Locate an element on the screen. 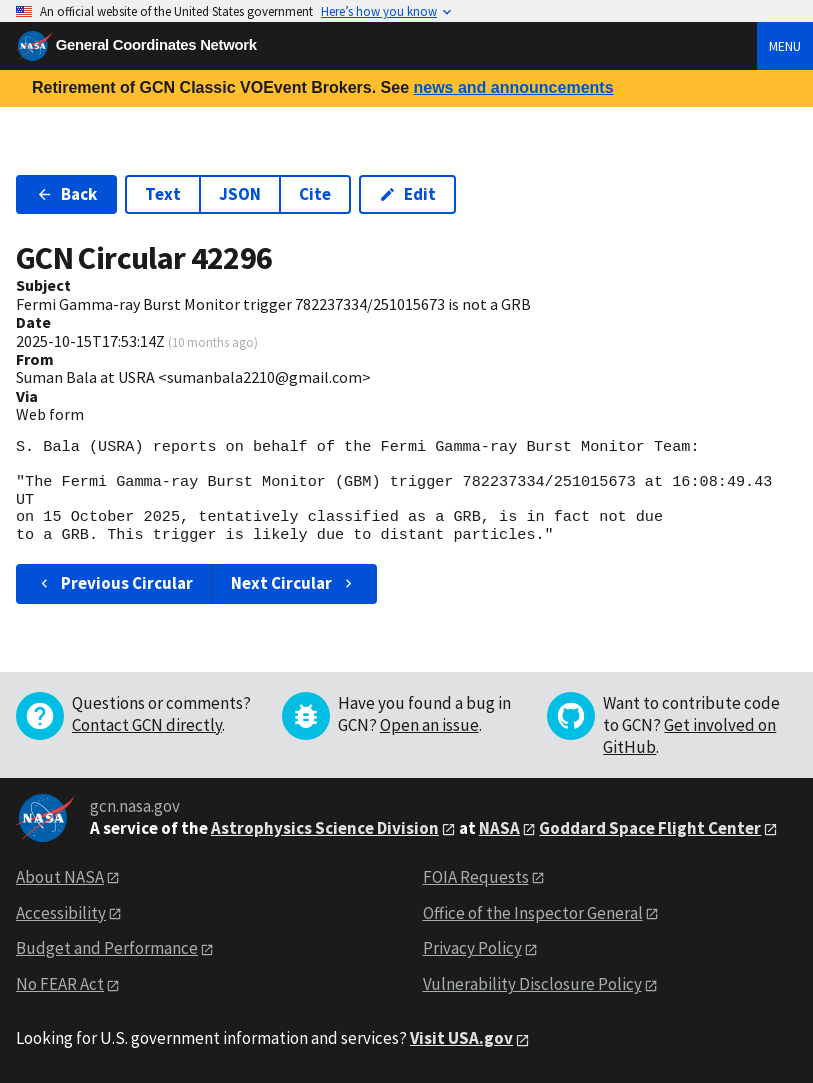 The height and width of the screenshot is (1083, 813). Contact GCN directly is located at coordinates (147, 725).